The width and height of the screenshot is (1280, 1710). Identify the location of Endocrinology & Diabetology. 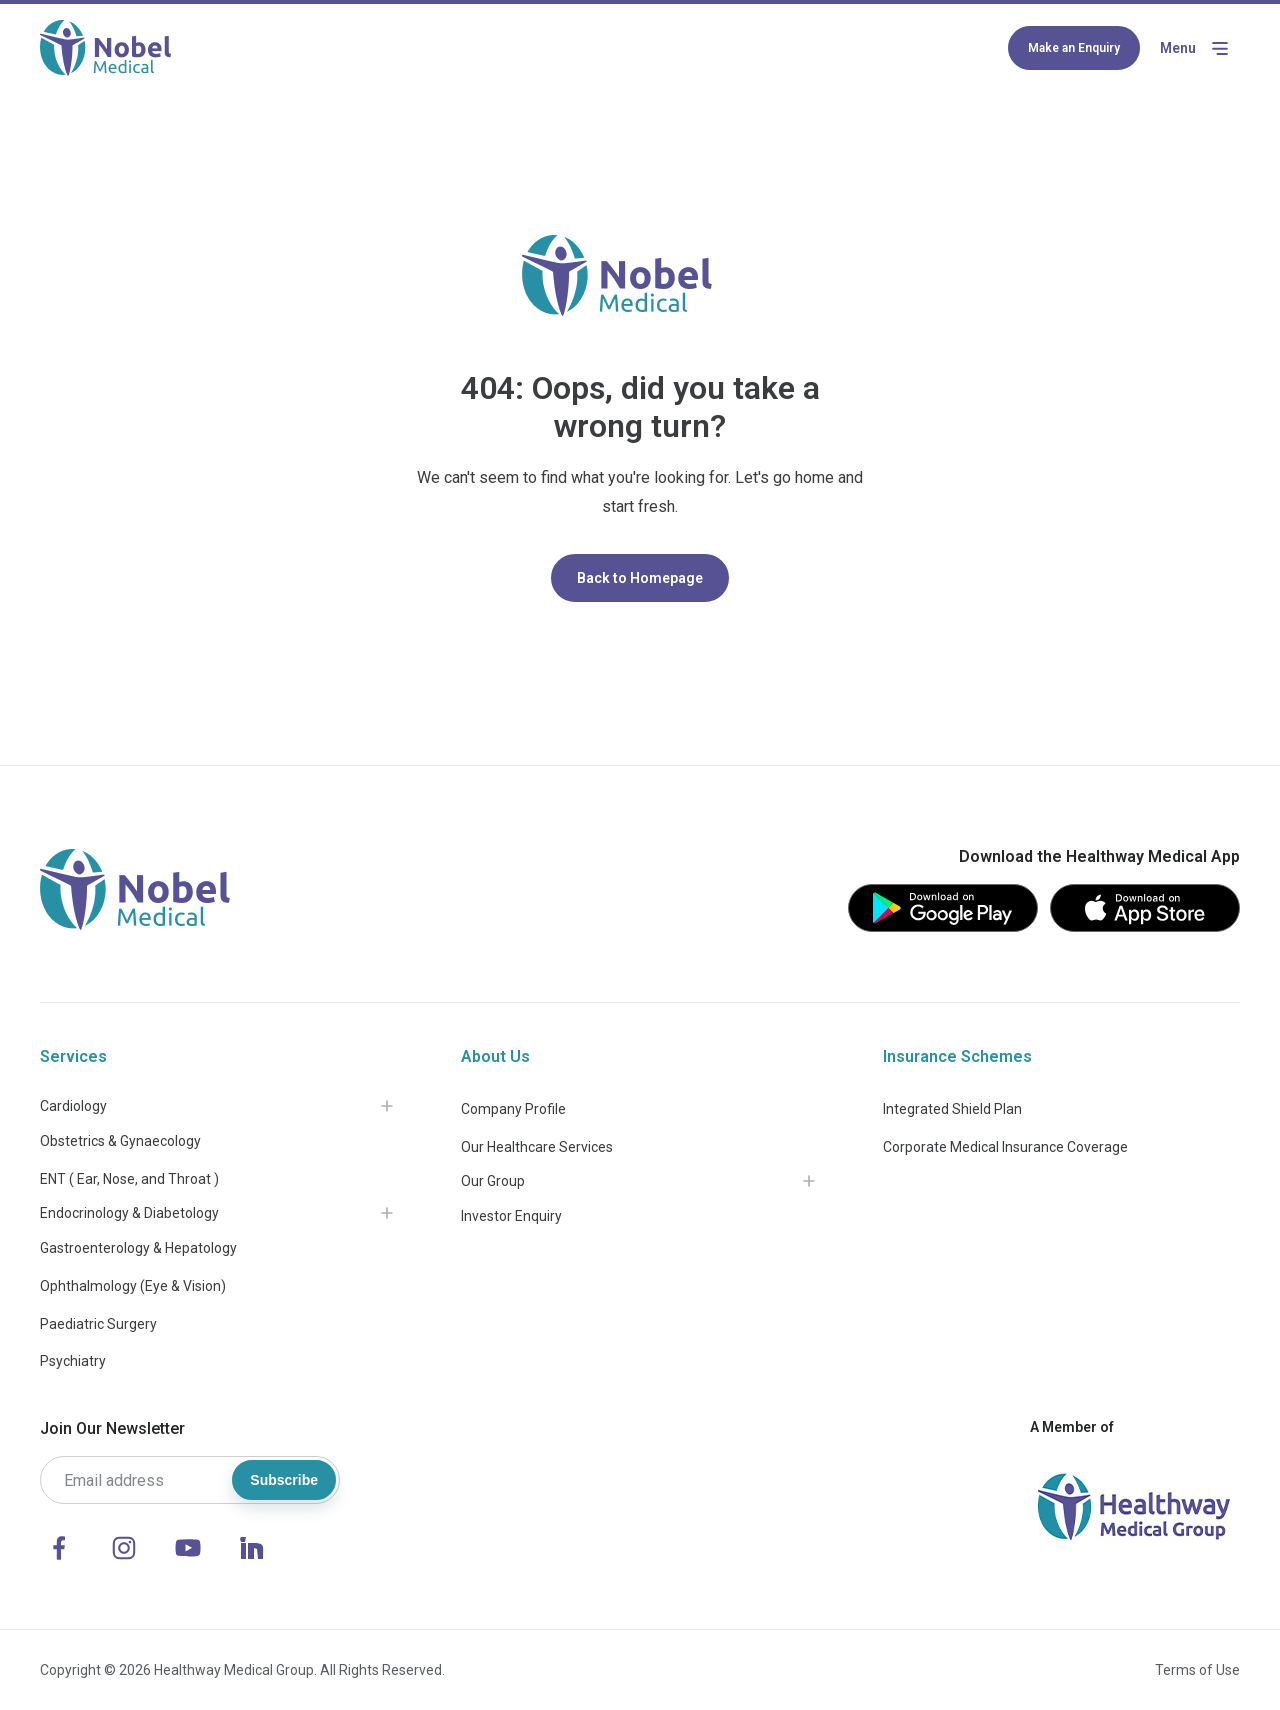
(129, 1213).